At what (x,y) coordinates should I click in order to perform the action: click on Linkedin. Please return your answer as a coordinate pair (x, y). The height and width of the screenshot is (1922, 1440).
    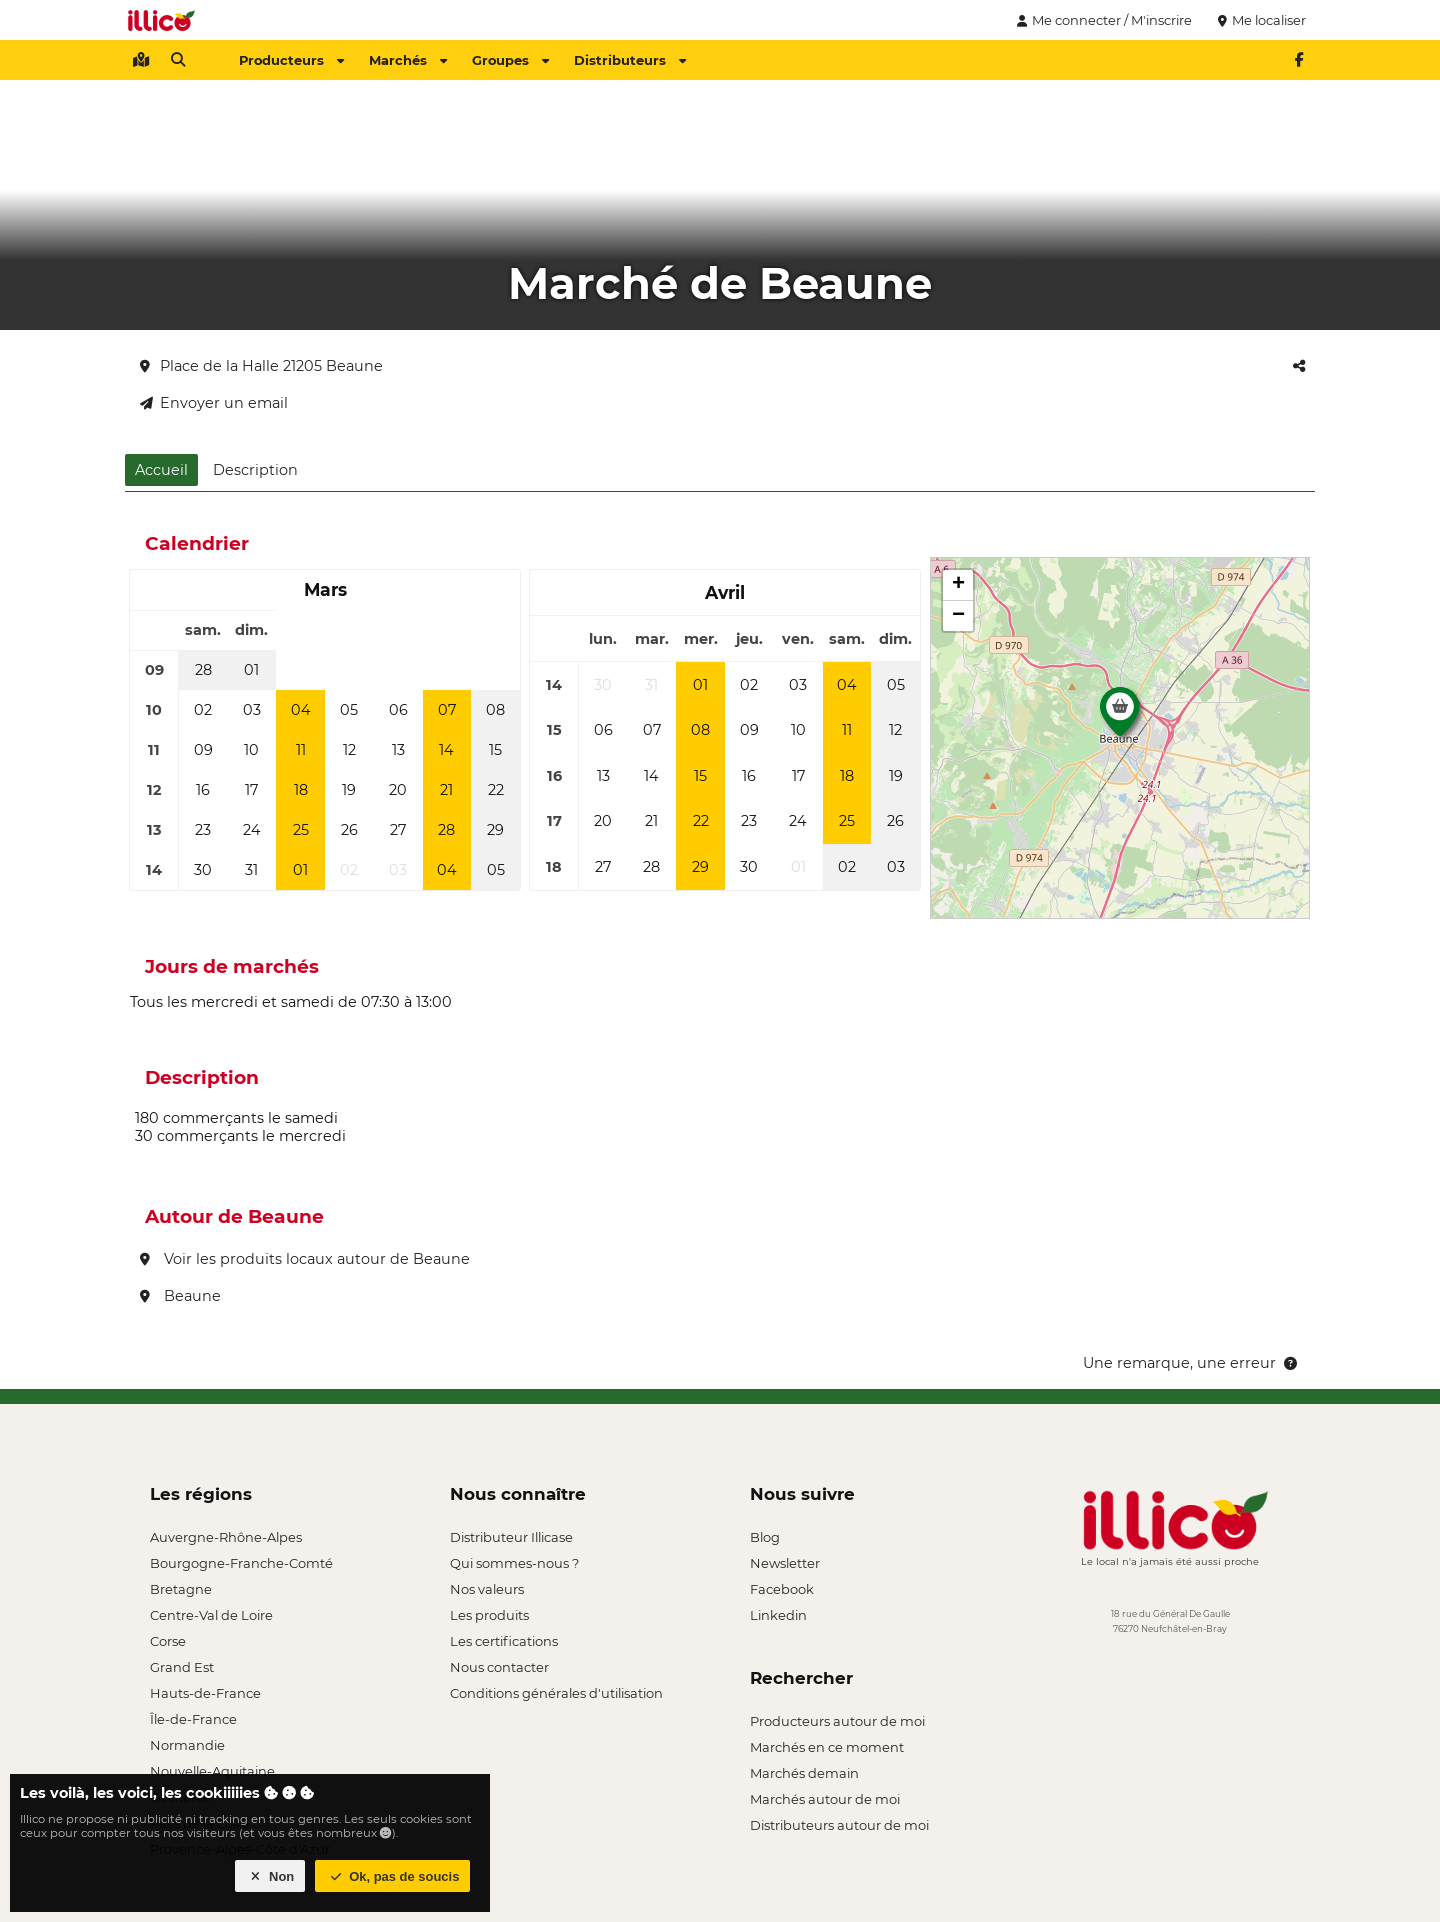
    Looking at the image, I should click on (778, 1615).